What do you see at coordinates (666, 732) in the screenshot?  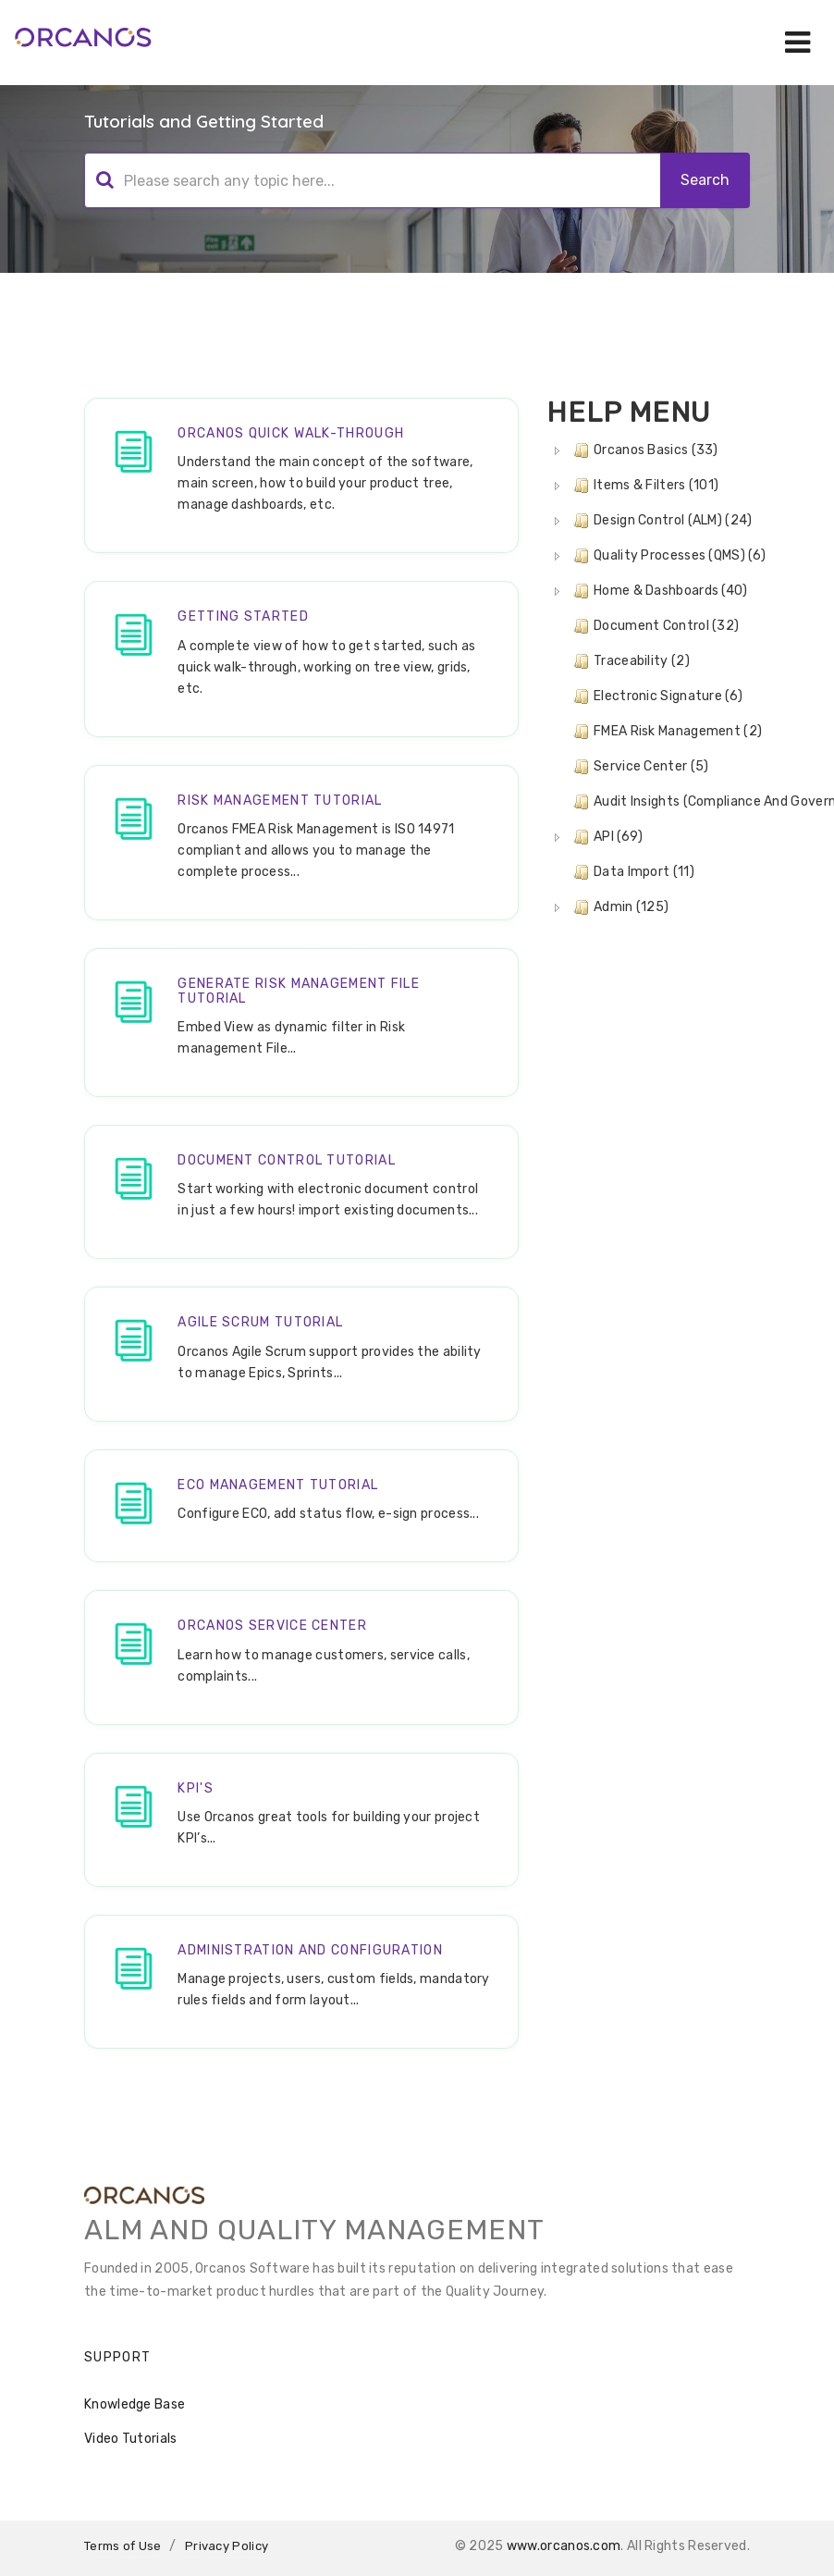 I see `FMEA Risk Management (2) [treeitem]` at bounding box center [666, 732].